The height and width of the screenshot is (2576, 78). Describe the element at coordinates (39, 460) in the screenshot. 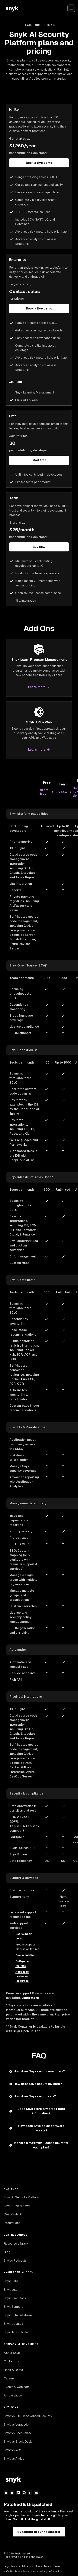

I see `Start free` at that location.